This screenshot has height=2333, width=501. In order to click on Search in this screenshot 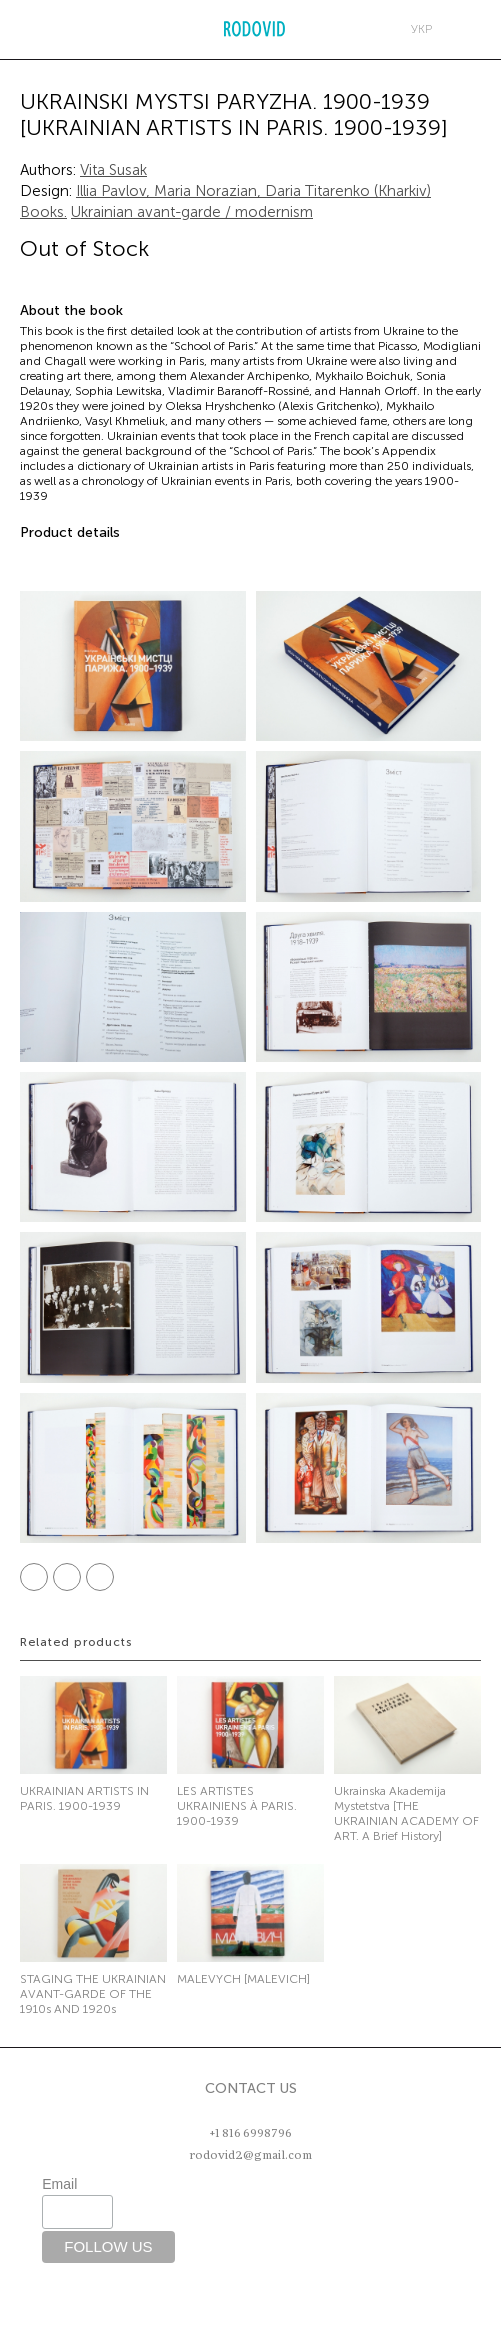, I will do `click(67, 29)`.